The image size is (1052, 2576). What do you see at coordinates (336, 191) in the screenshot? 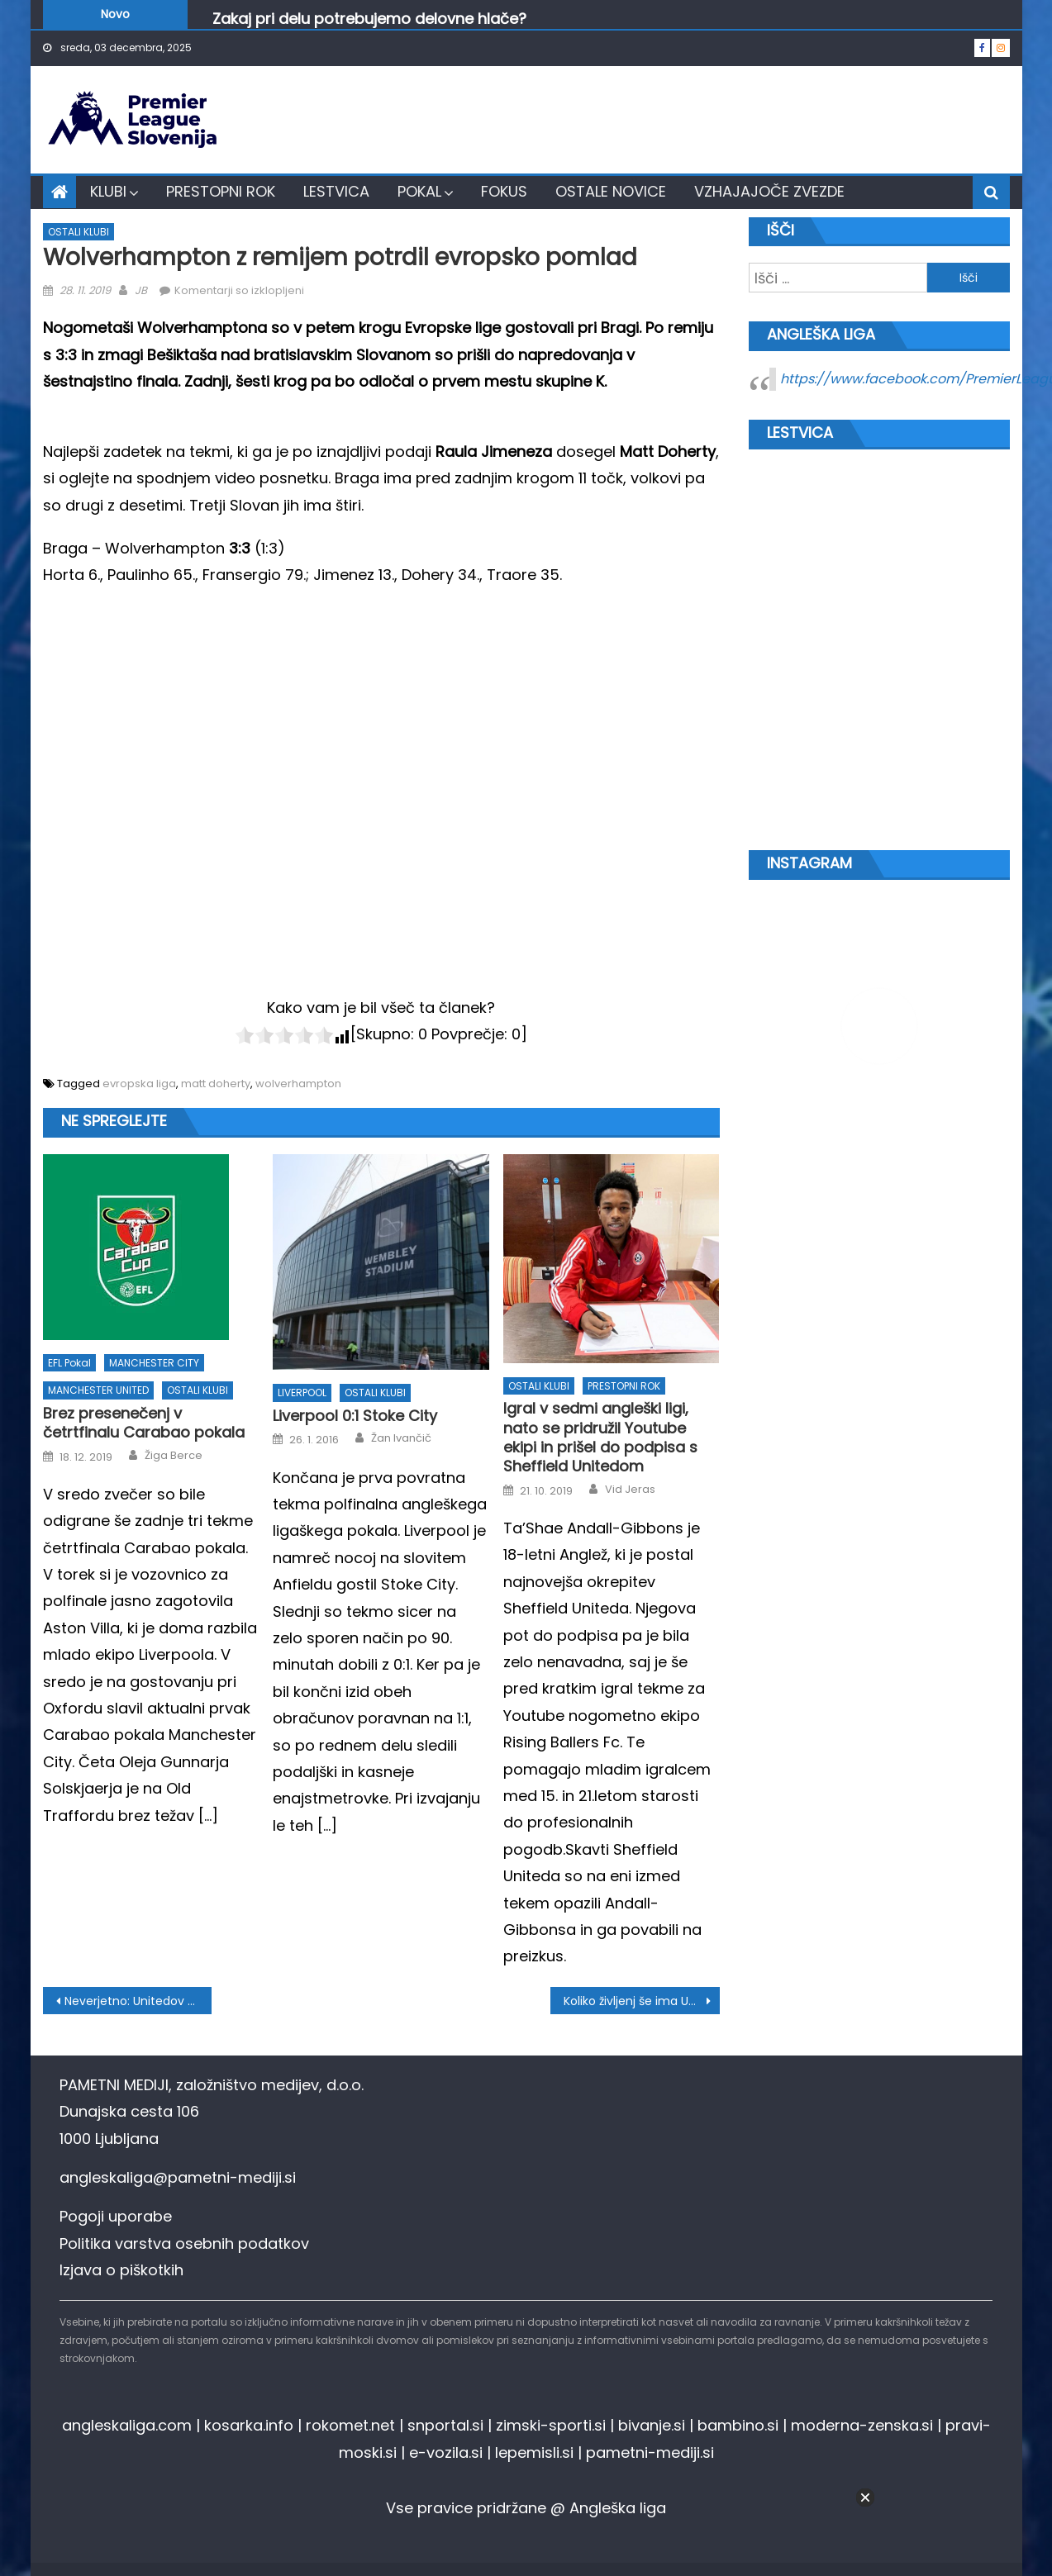
I see `LESTVICA` at bounding box center [336, 191].